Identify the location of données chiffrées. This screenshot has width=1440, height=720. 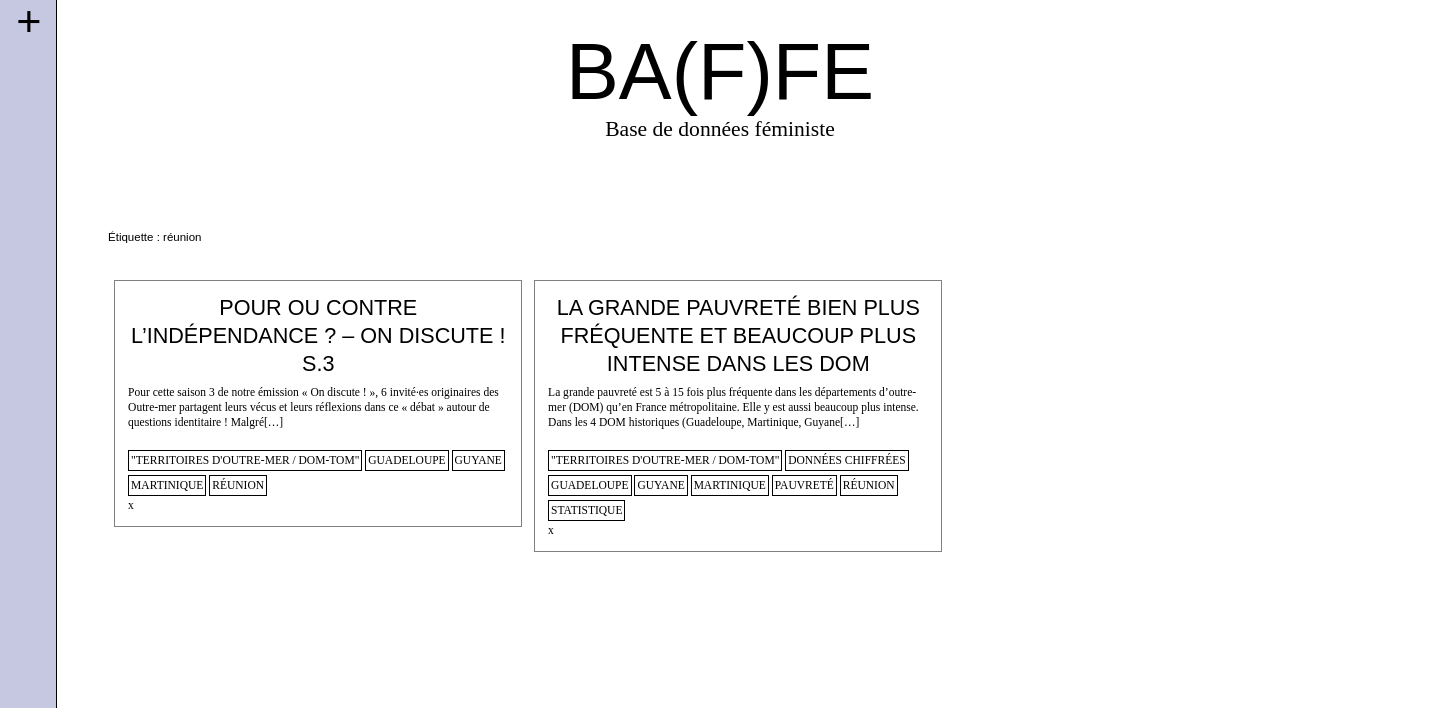
(846, 460).